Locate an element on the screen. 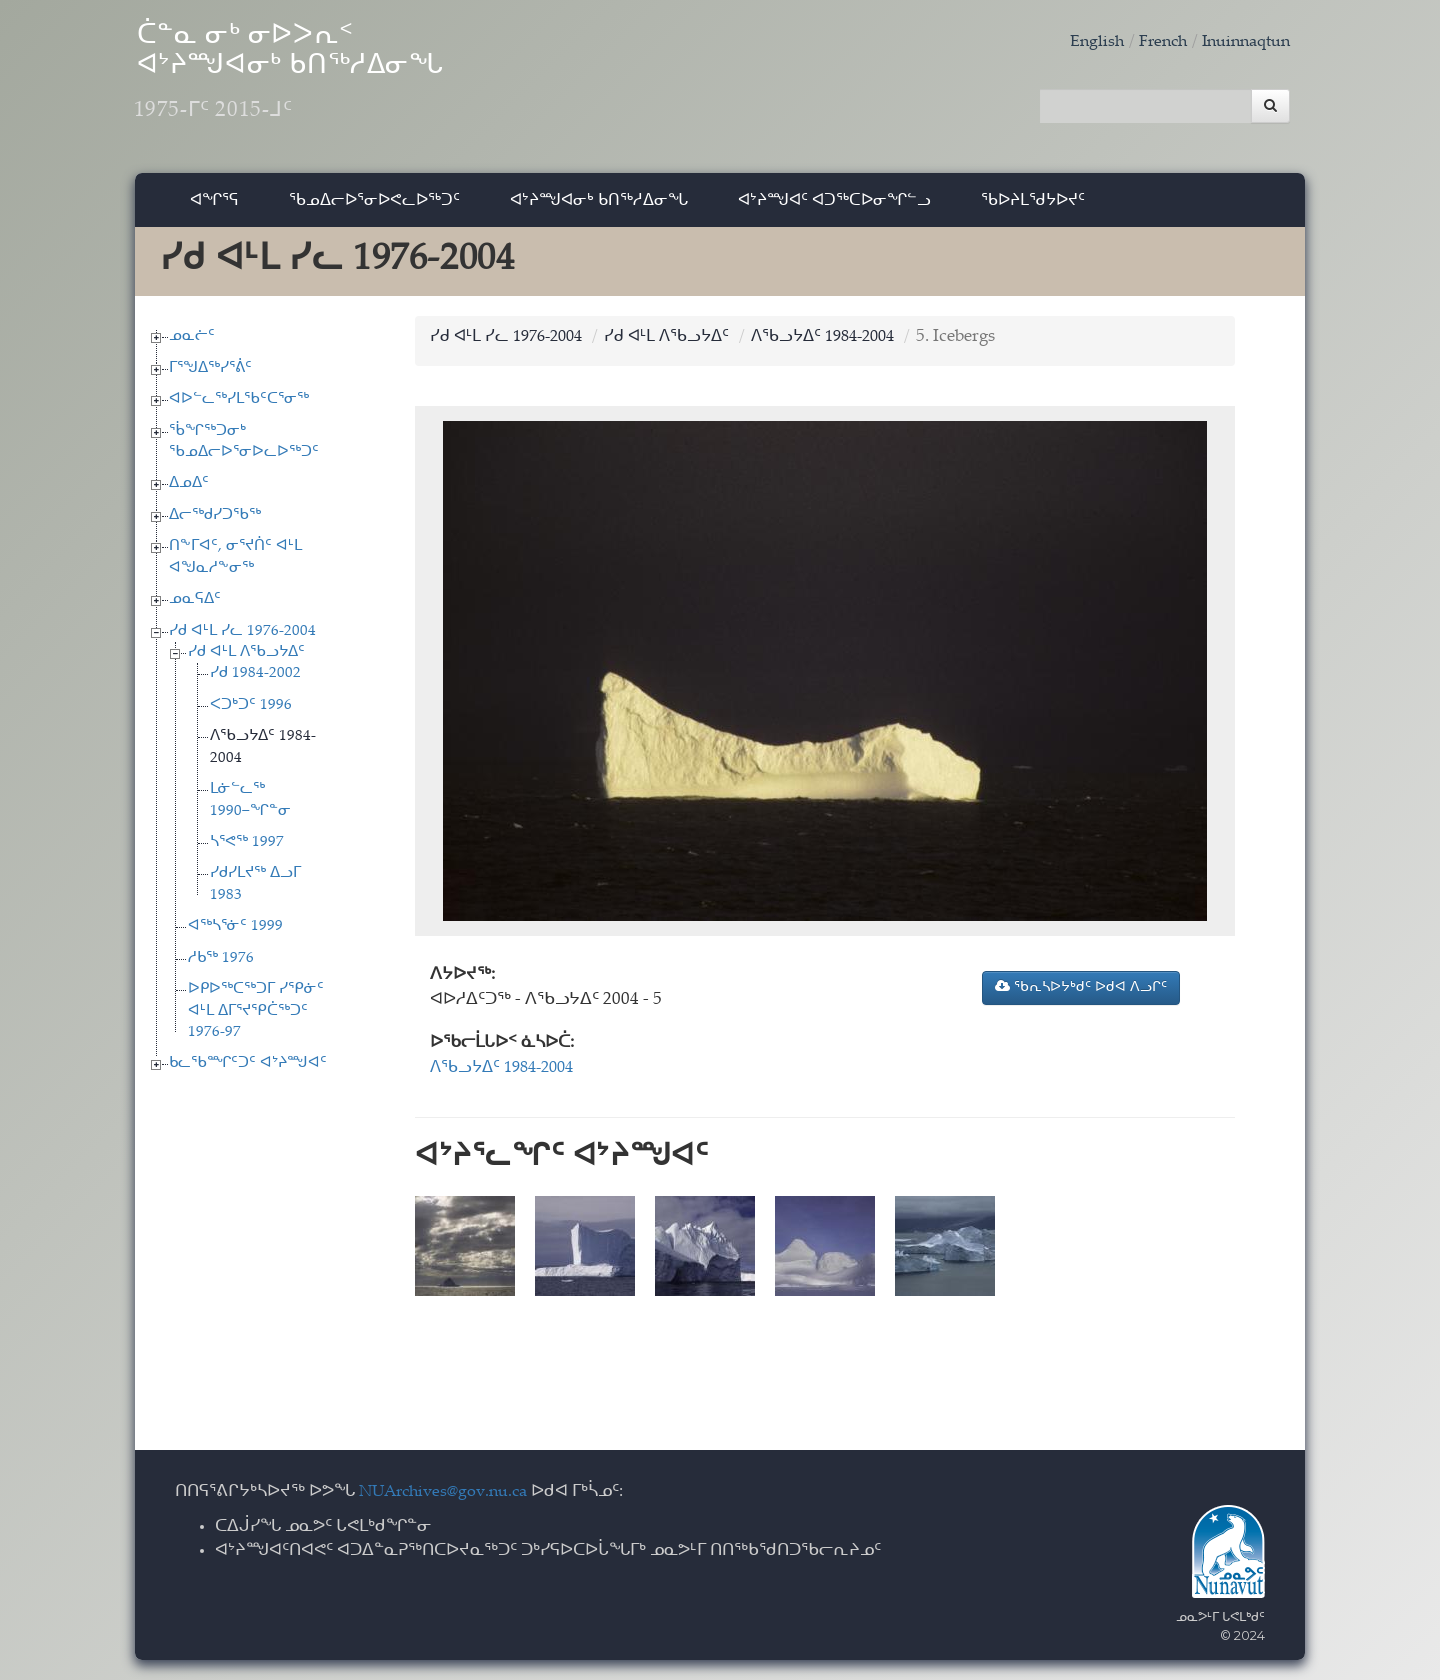 The width and height of the screenshot is (1440, 1680). ᐃᓕᖅᑯᓯᑐᖃᖅ is located at coordinates (215, 520).